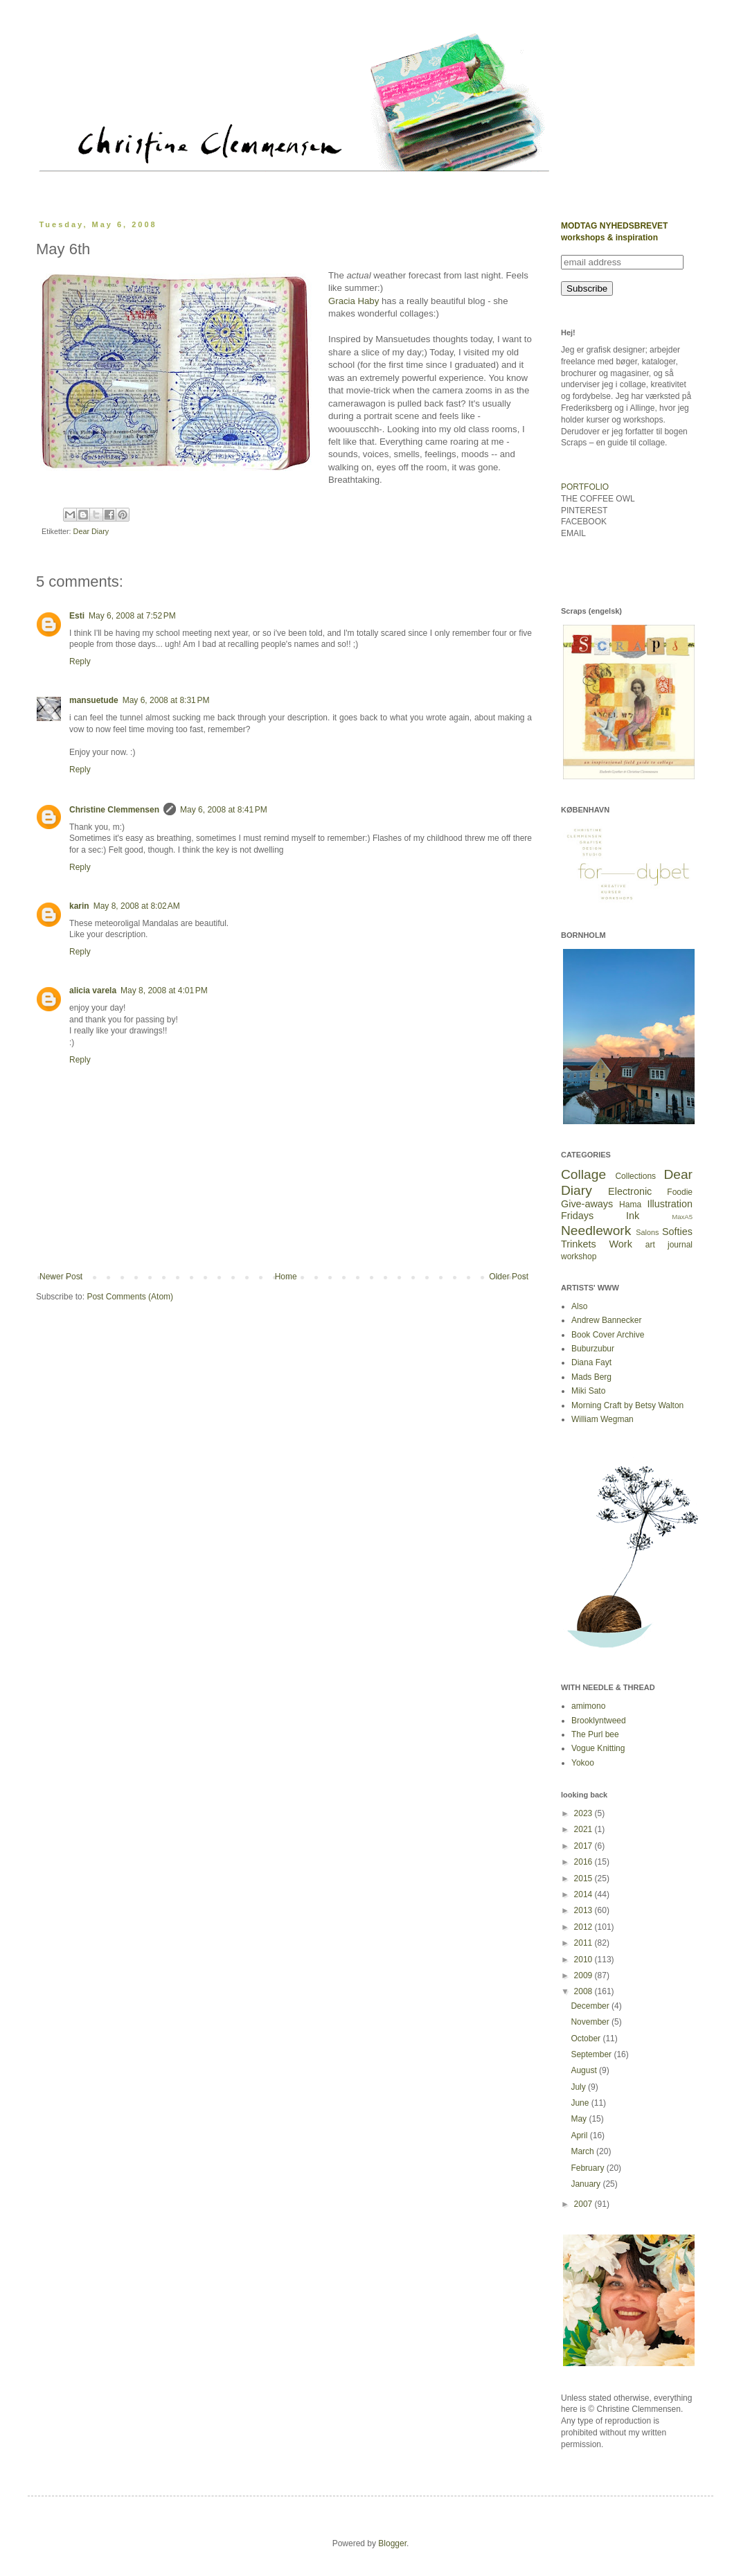 This screenshot has width=741, height=2576. I want to click on 2016, so click(584, 1862).